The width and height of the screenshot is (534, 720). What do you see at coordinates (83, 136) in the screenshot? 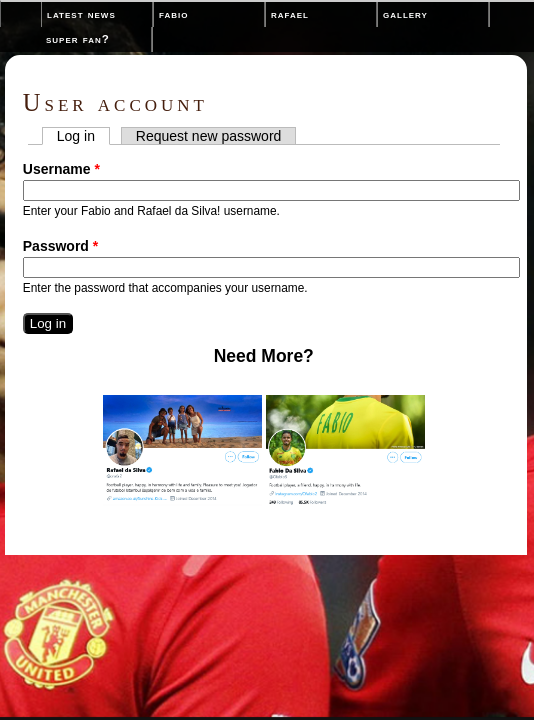
I see `Log in` at bounding box center [83, 136].